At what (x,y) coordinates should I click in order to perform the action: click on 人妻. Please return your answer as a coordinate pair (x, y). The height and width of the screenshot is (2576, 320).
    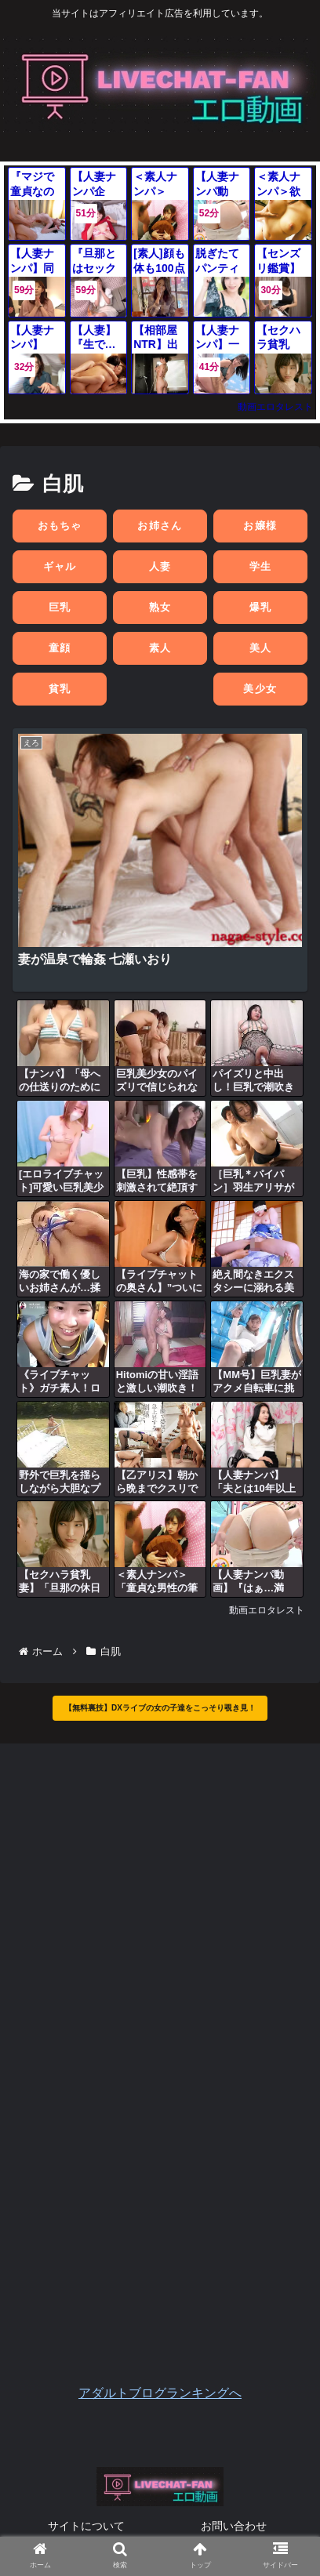
    Looking at the image, I should click on (160, 566).